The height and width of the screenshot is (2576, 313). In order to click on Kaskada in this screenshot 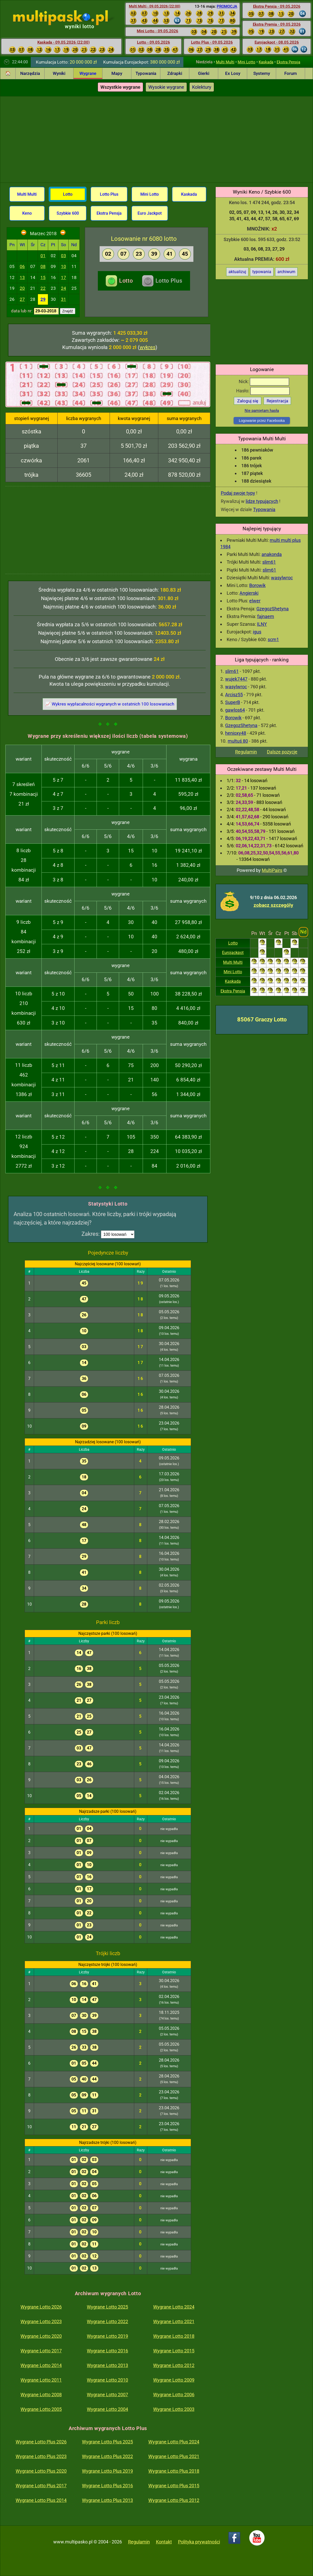, I will do `click(266, 62)`.